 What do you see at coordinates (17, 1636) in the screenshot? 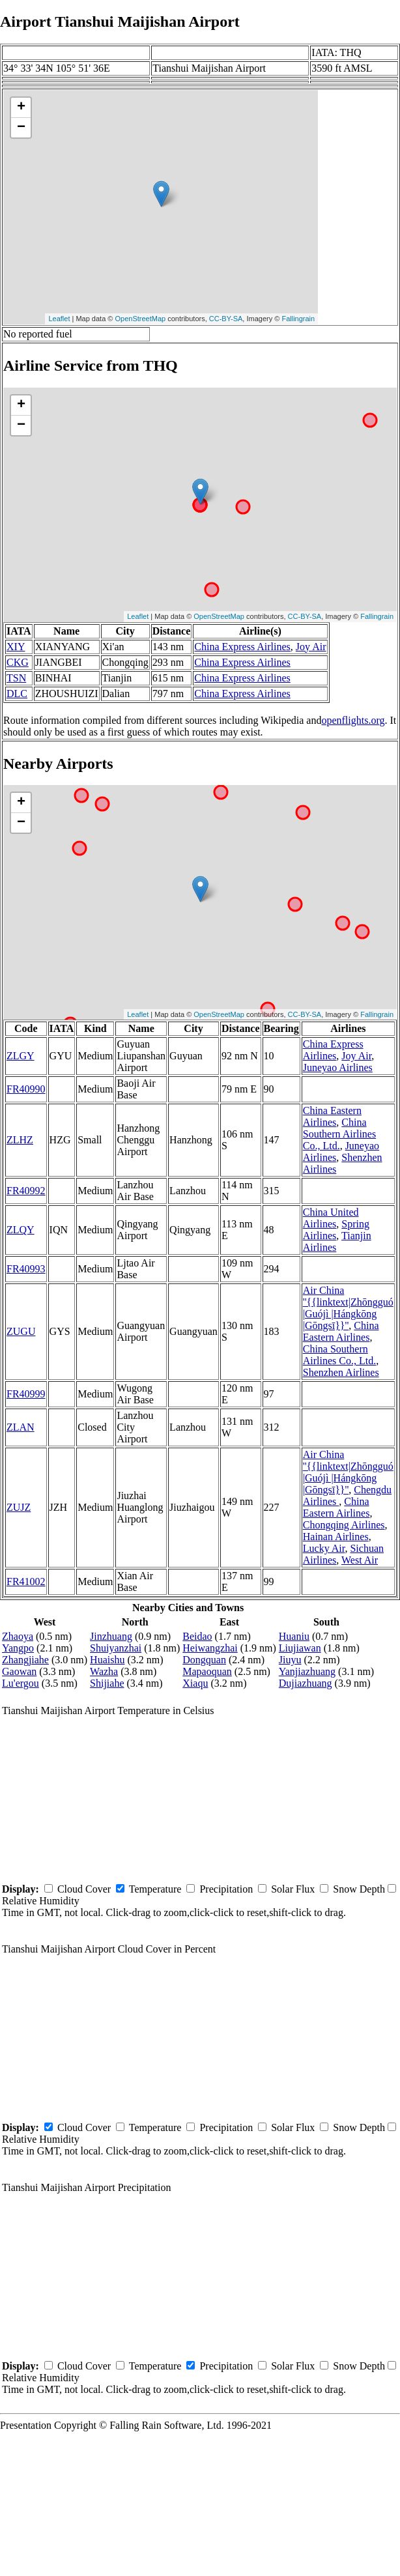
I see `Zhaoya` at bounding box center [17, 1636].